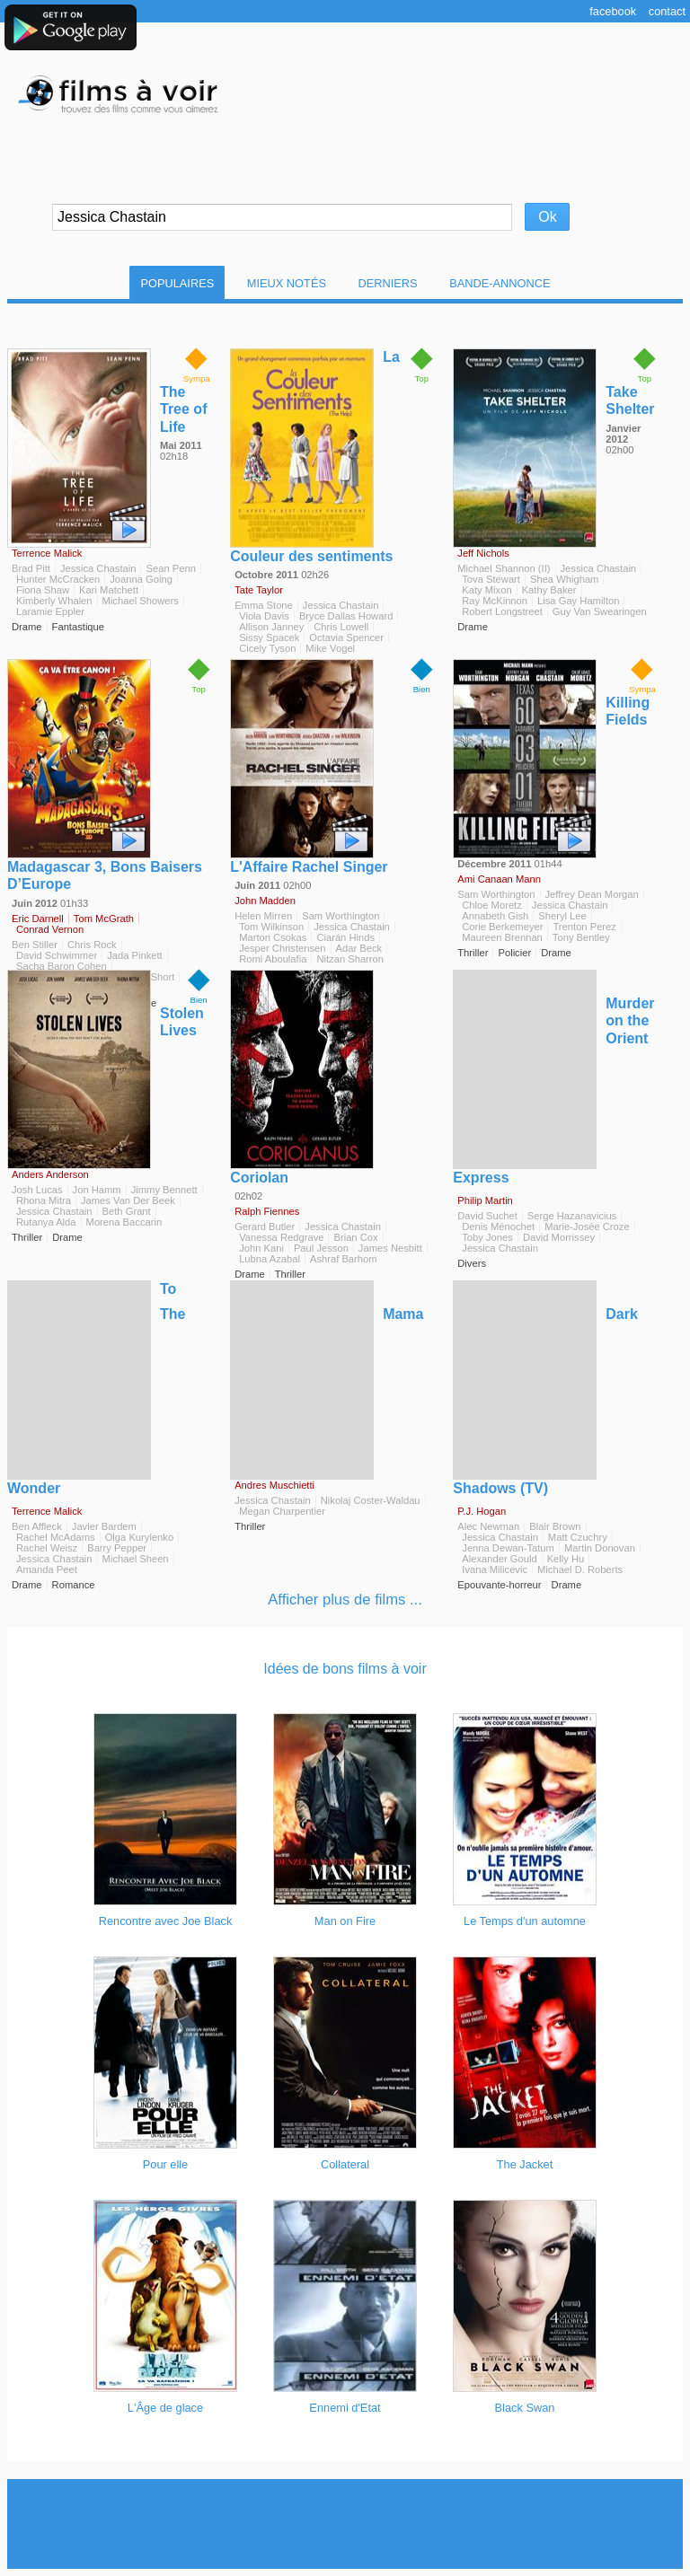 This screenshot has height=2576, width=690. What do you see at coordinates (345, 1599) in the screenshot?
I see `Afficher plus de films ...` at bounding box center [345, 1599].